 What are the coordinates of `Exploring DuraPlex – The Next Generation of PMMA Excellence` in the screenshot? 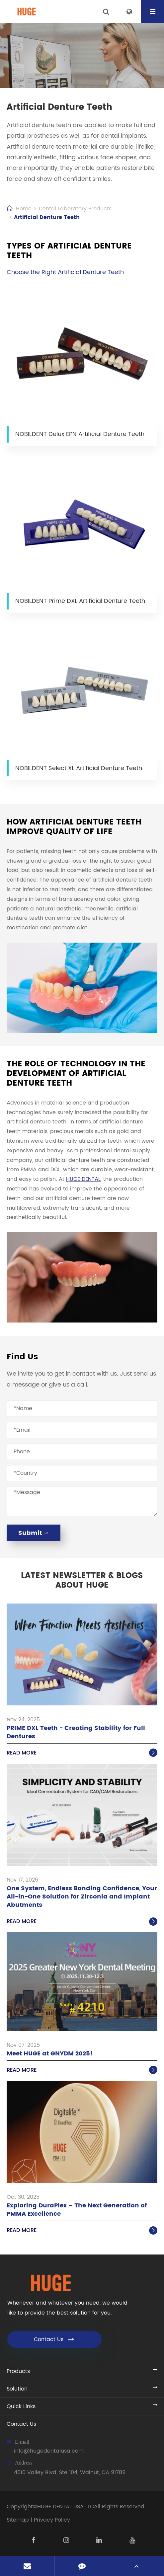 It's located at (77, 2209).